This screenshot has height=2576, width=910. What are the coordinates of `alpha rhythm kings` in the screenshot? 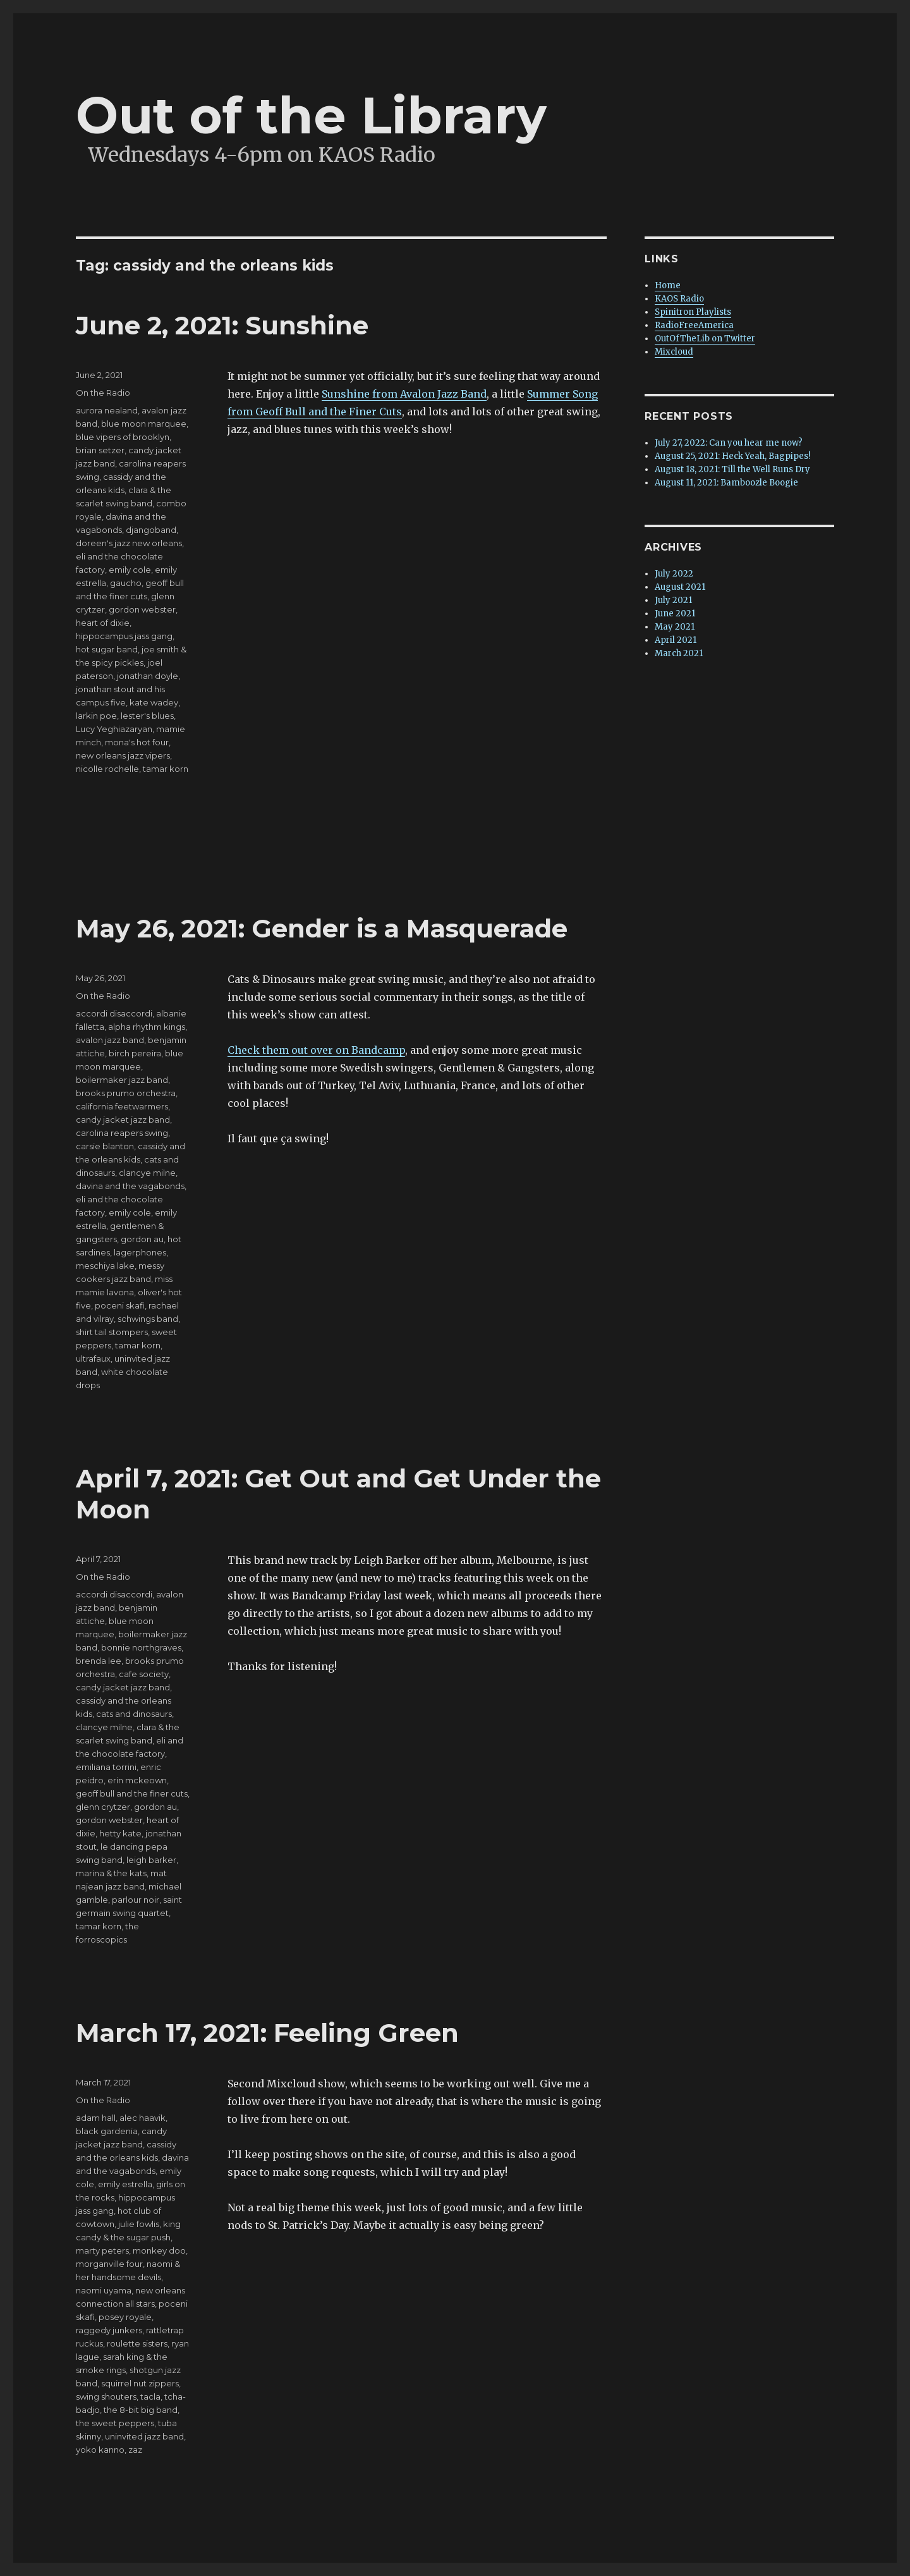 It's located at (146, 1027).